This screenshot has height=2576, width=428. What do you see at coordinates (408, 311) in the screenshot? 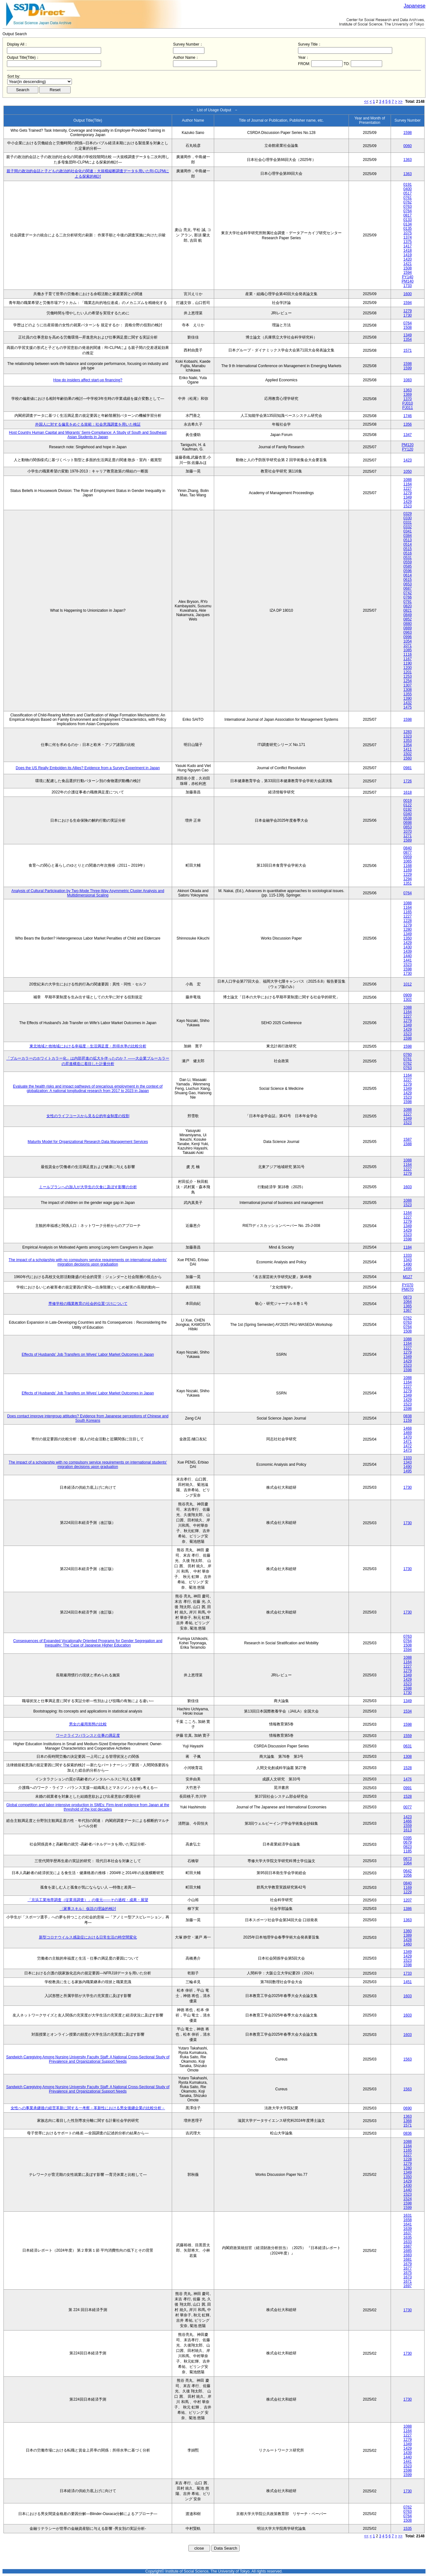
I see `1279` at bounding box center [408, 311].